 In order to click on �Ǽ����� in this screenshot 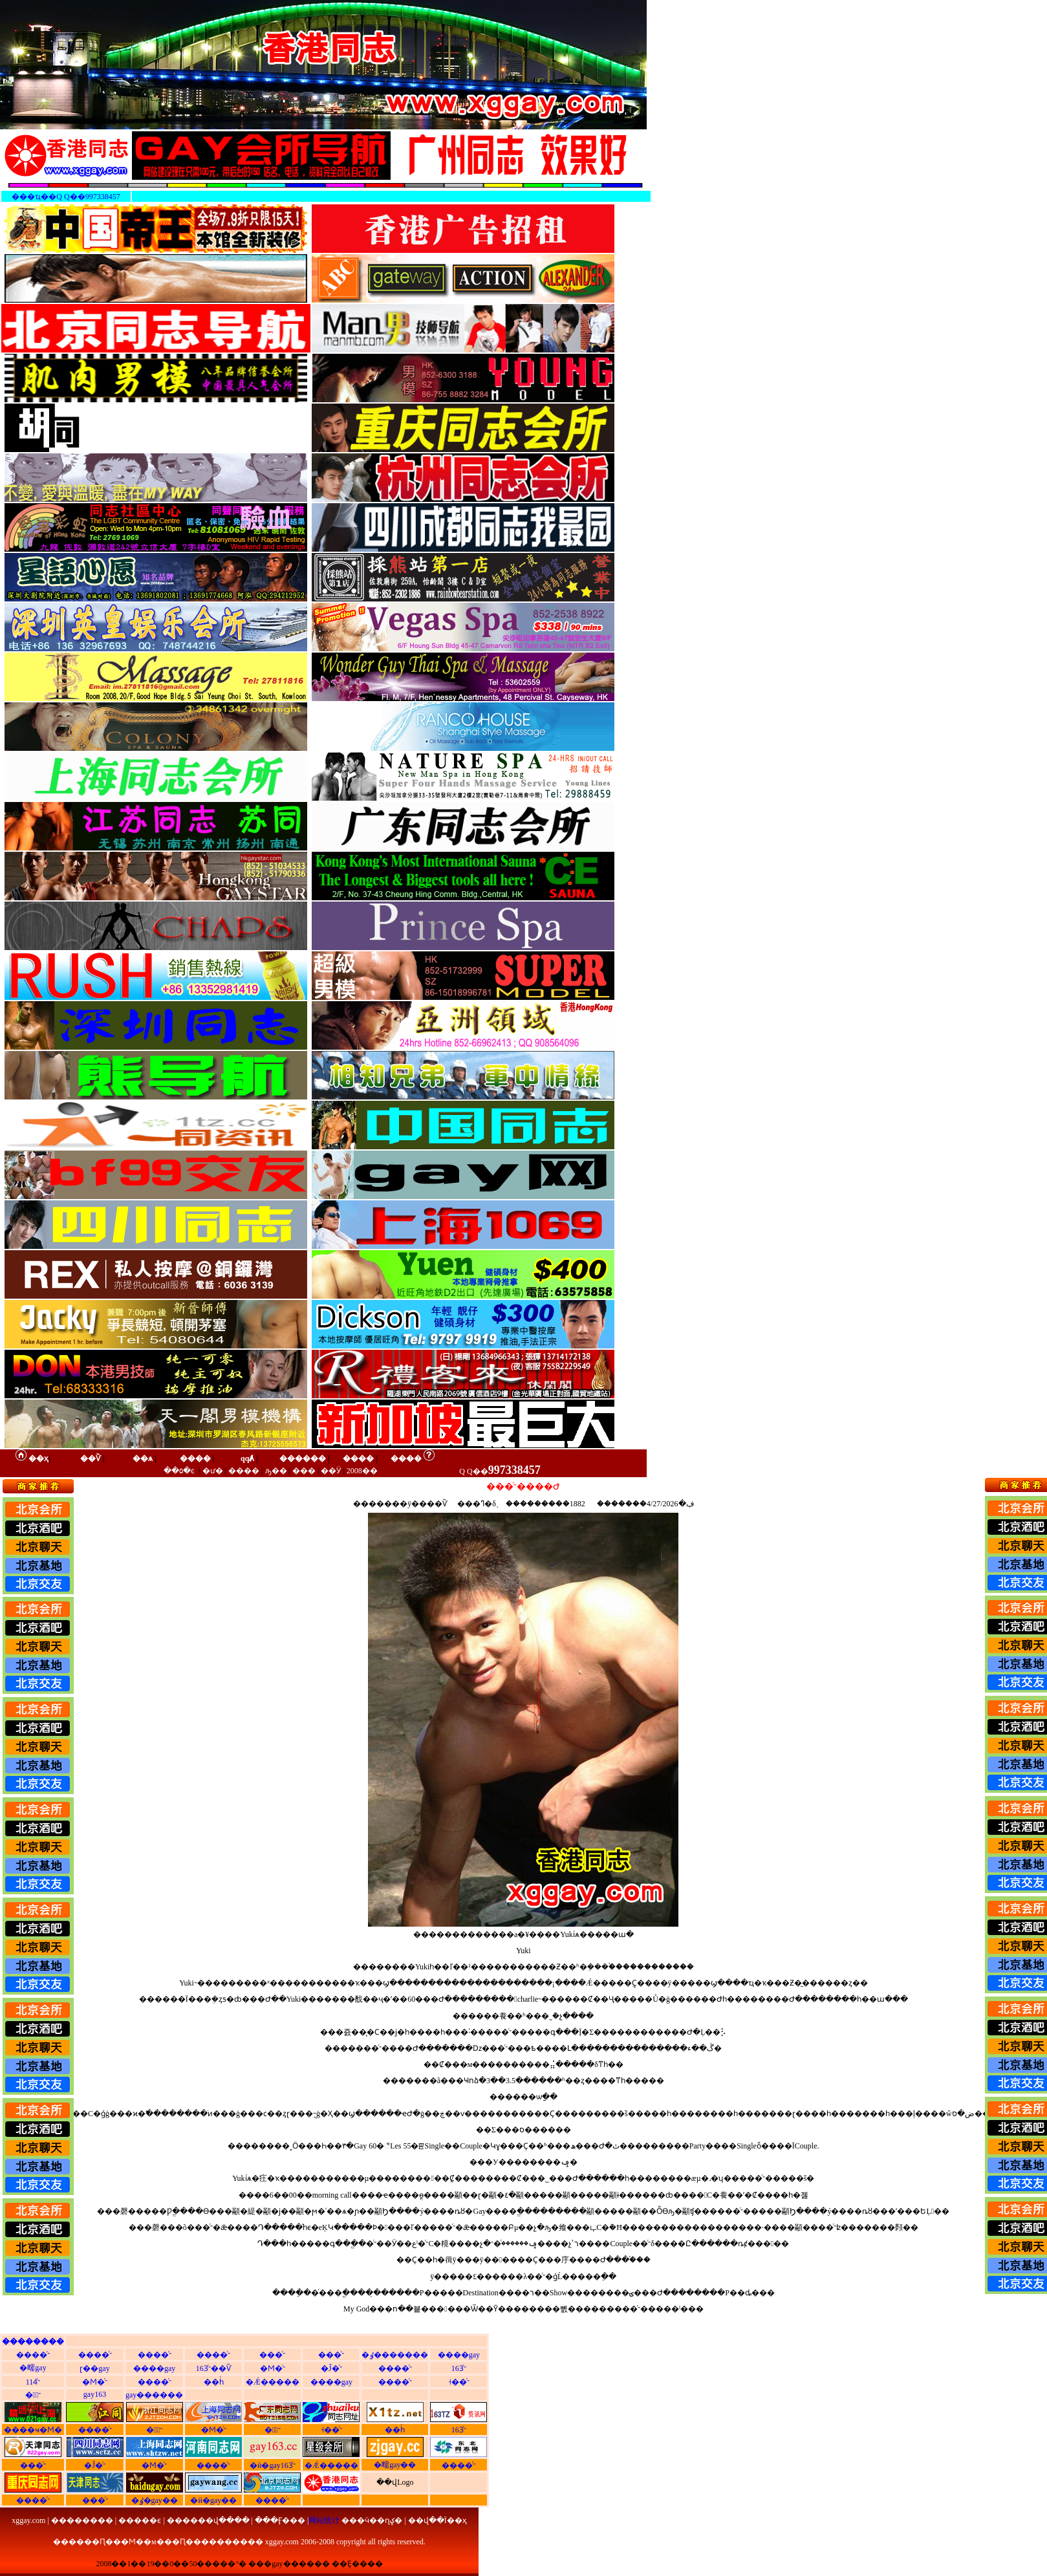, I will do `click(272, 2382)`.